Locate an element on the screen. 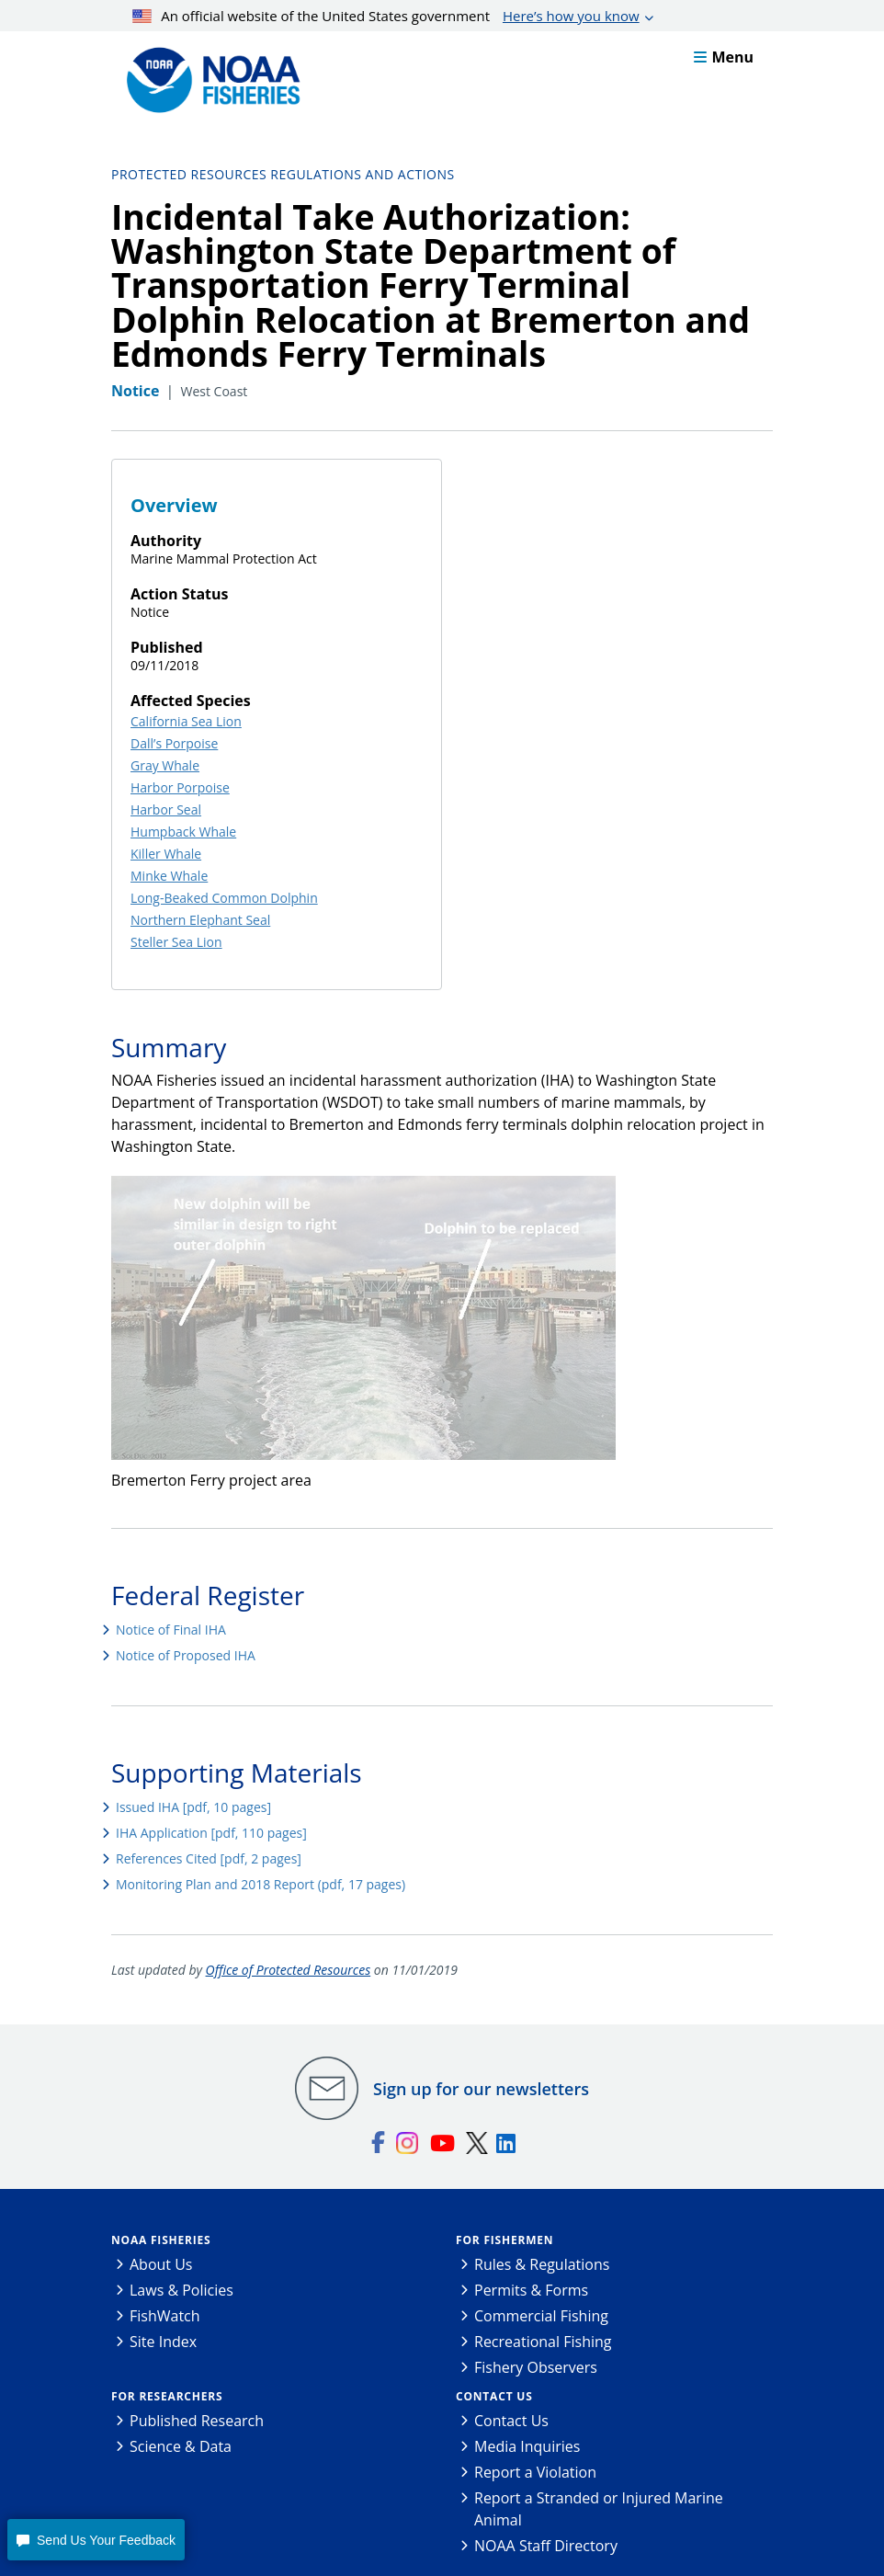  Science & Data is located at coordinates (181, 2446).